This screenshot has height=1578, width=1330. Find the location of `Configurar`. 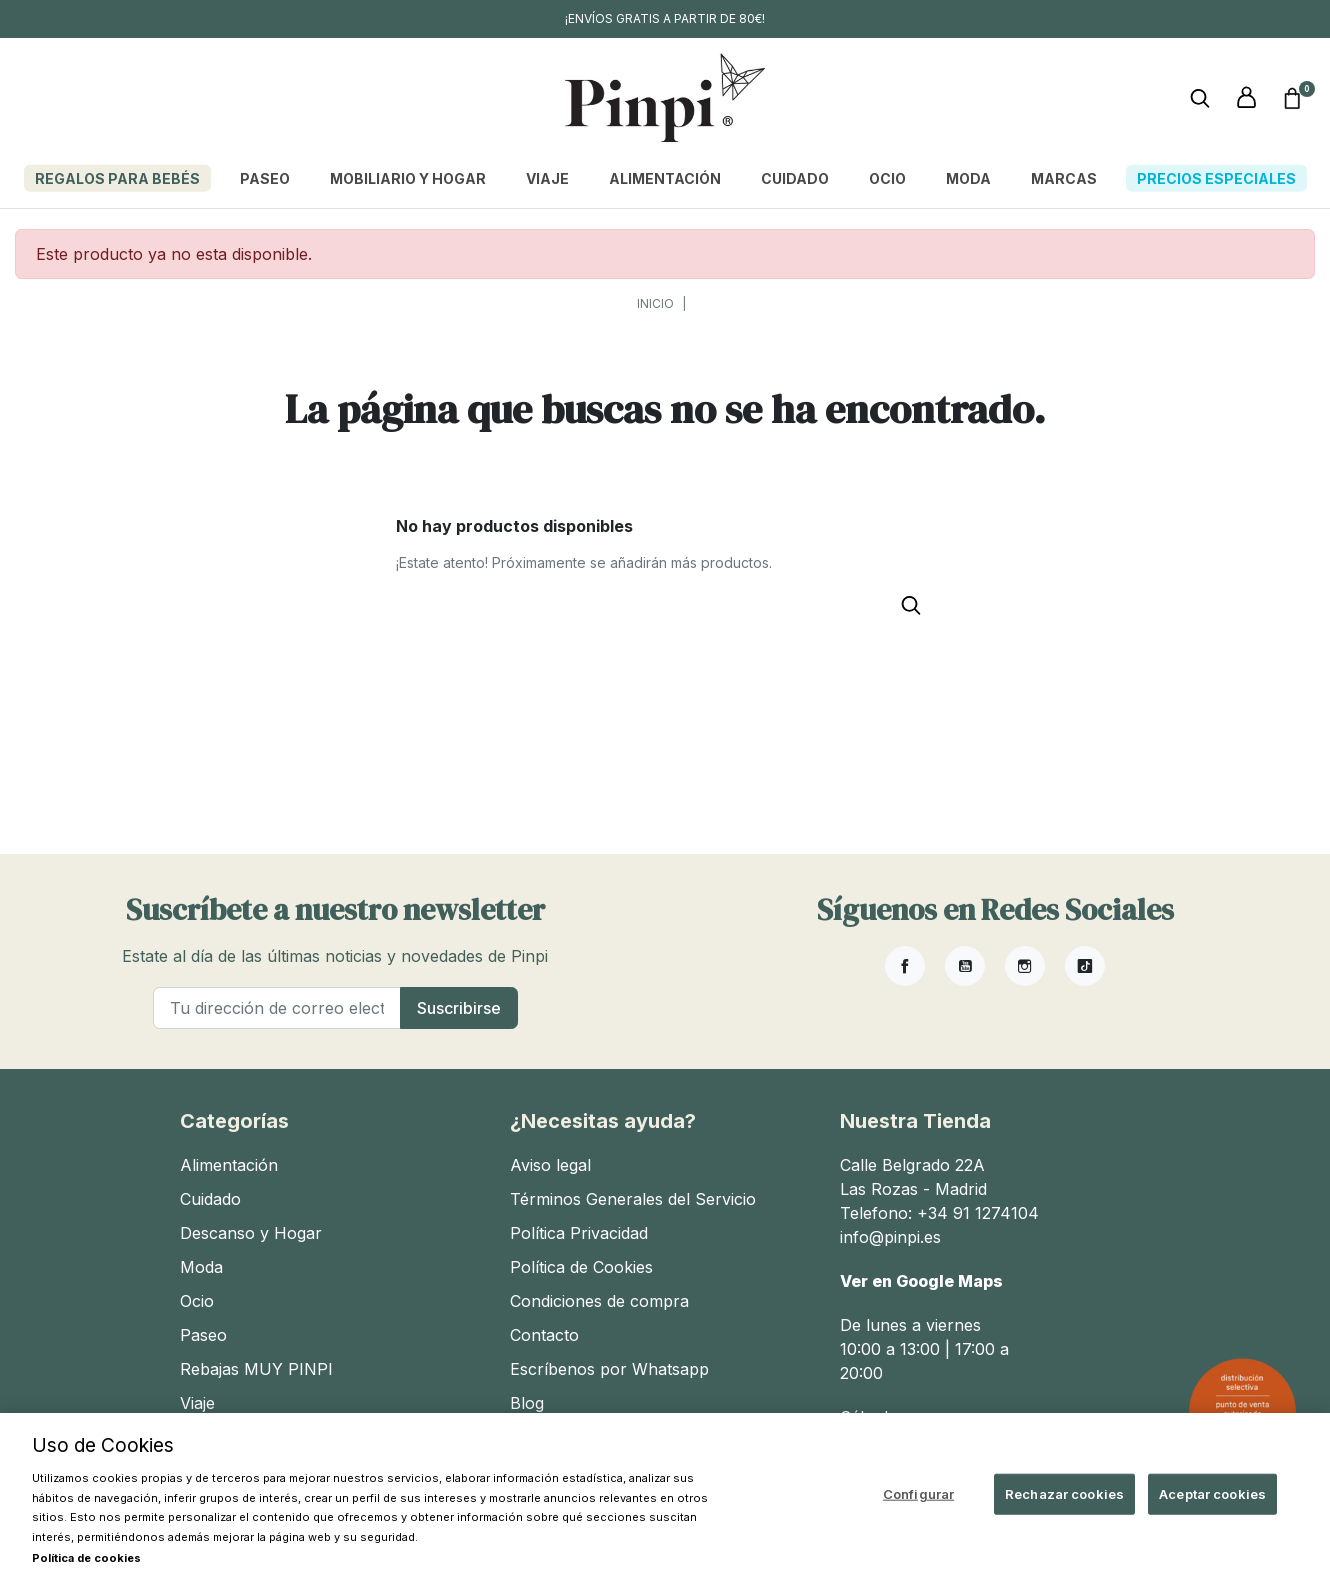

Configurar is located at coordinates (918, 1493).